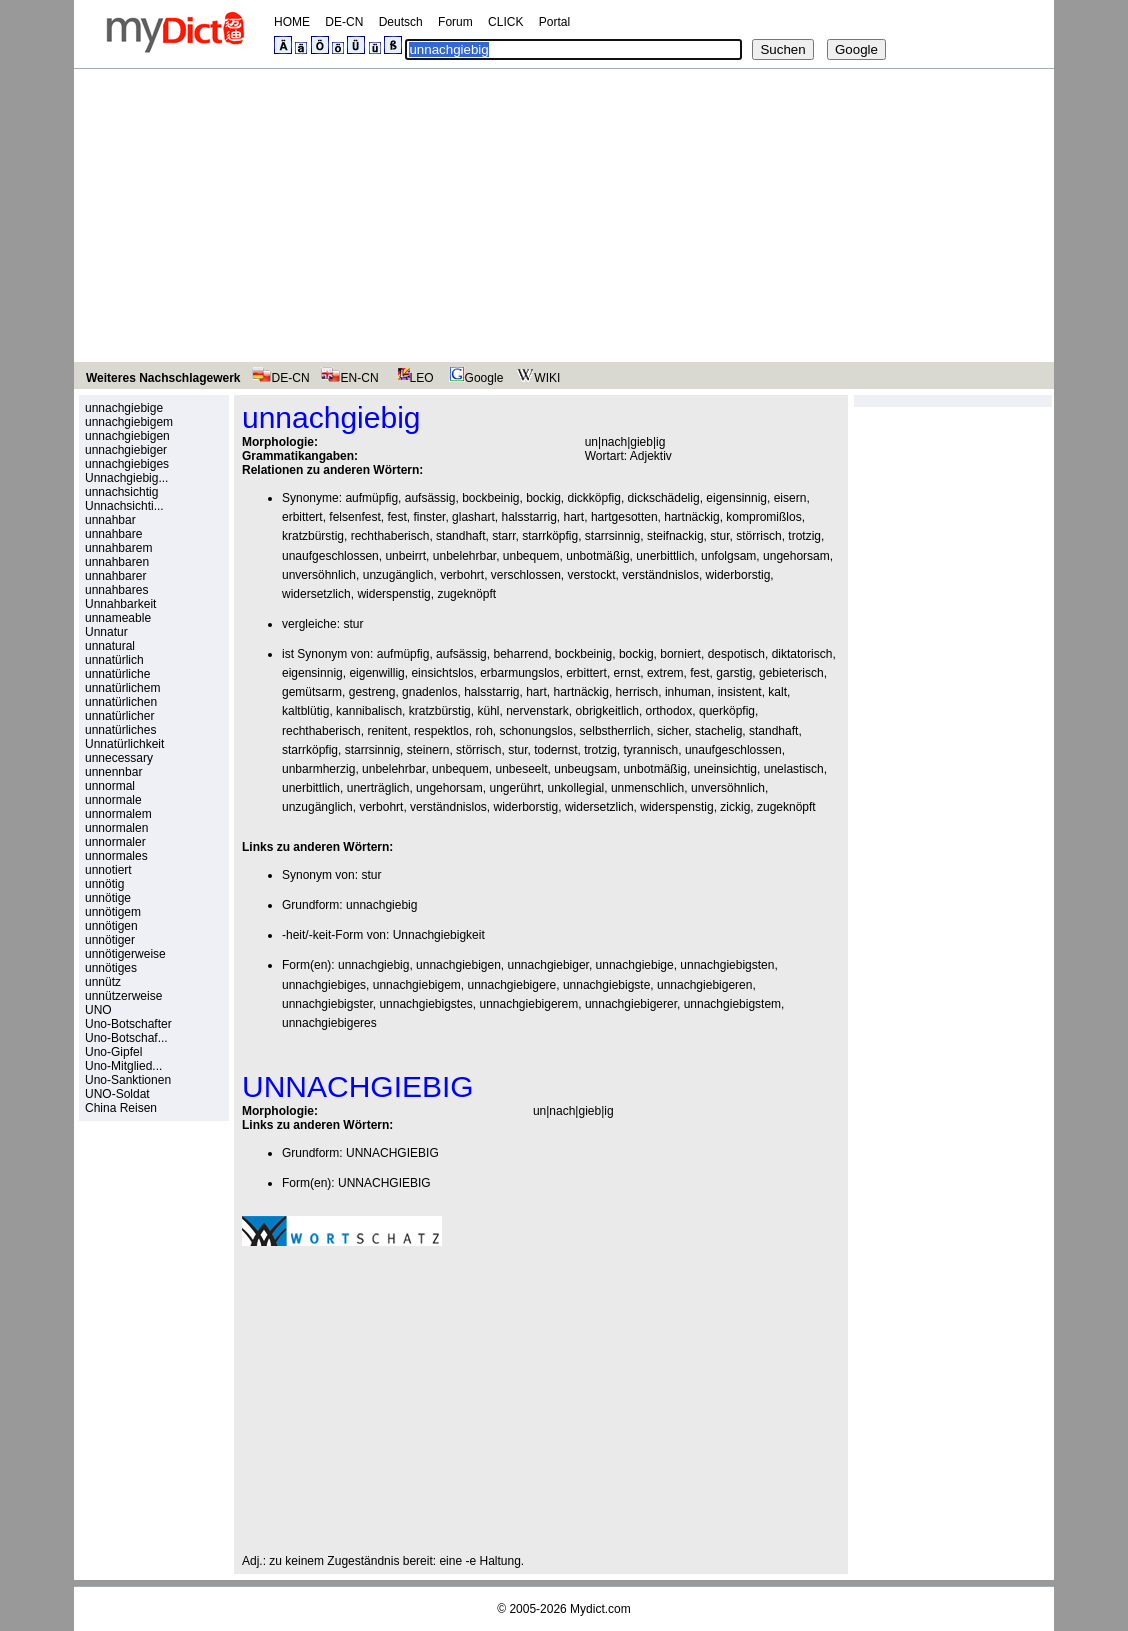 The width and height of the screenshot is (1128, 1631). What do you see at coordinates (462, 575) in the screenshot?
I see `verbohrt` at bounding box center [462, 575].